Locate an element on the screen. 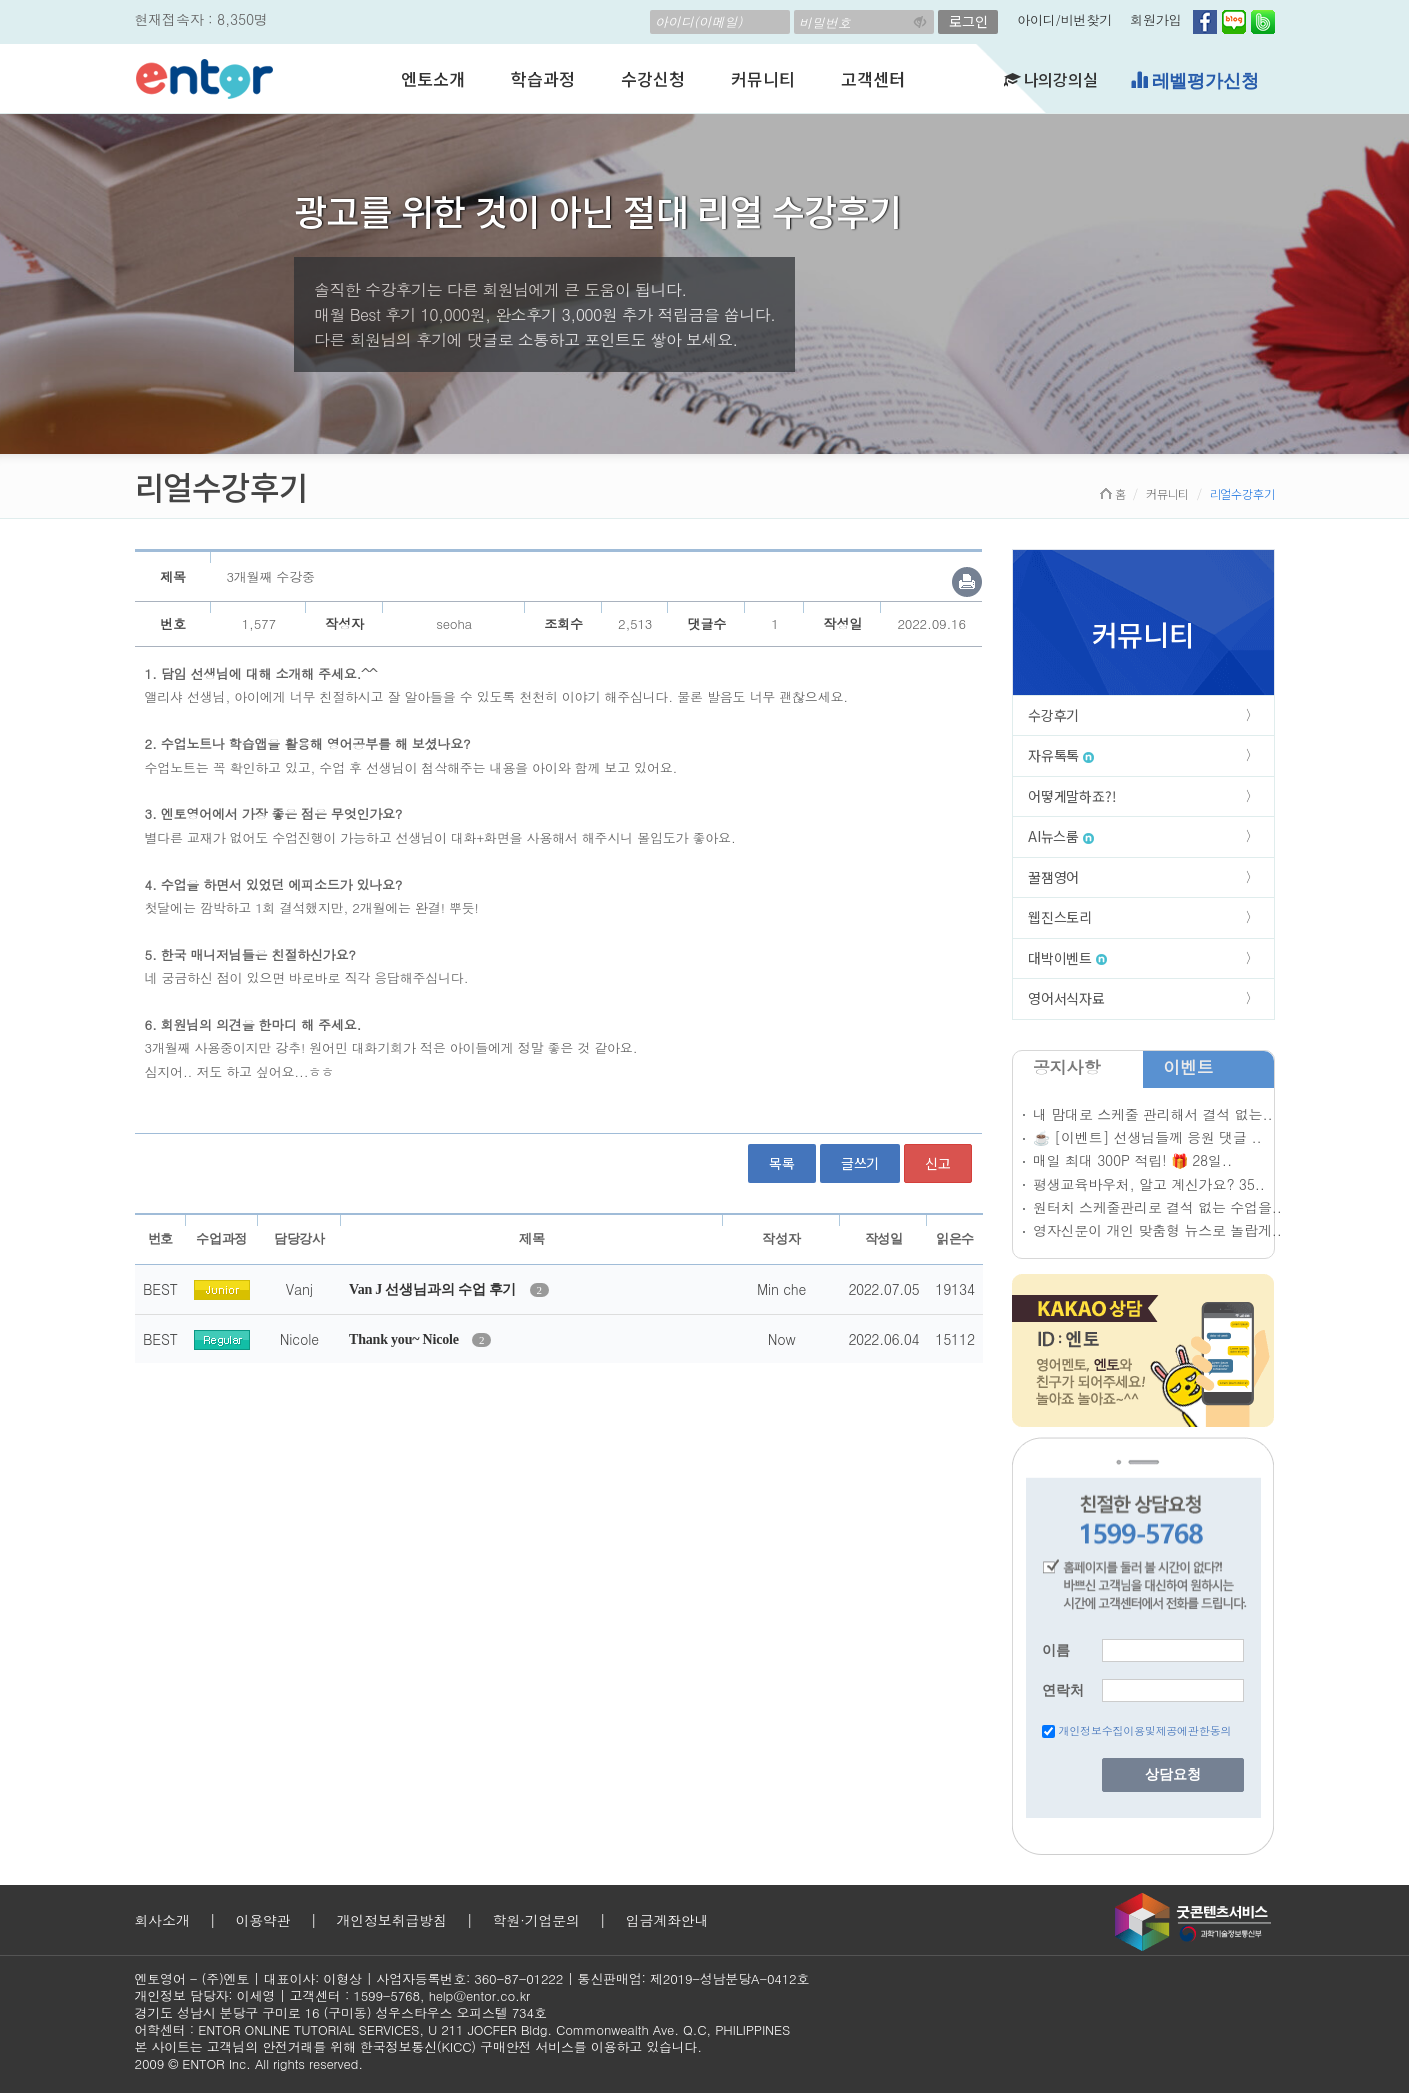  나의강의실 is located at coordinates (1051, 79).